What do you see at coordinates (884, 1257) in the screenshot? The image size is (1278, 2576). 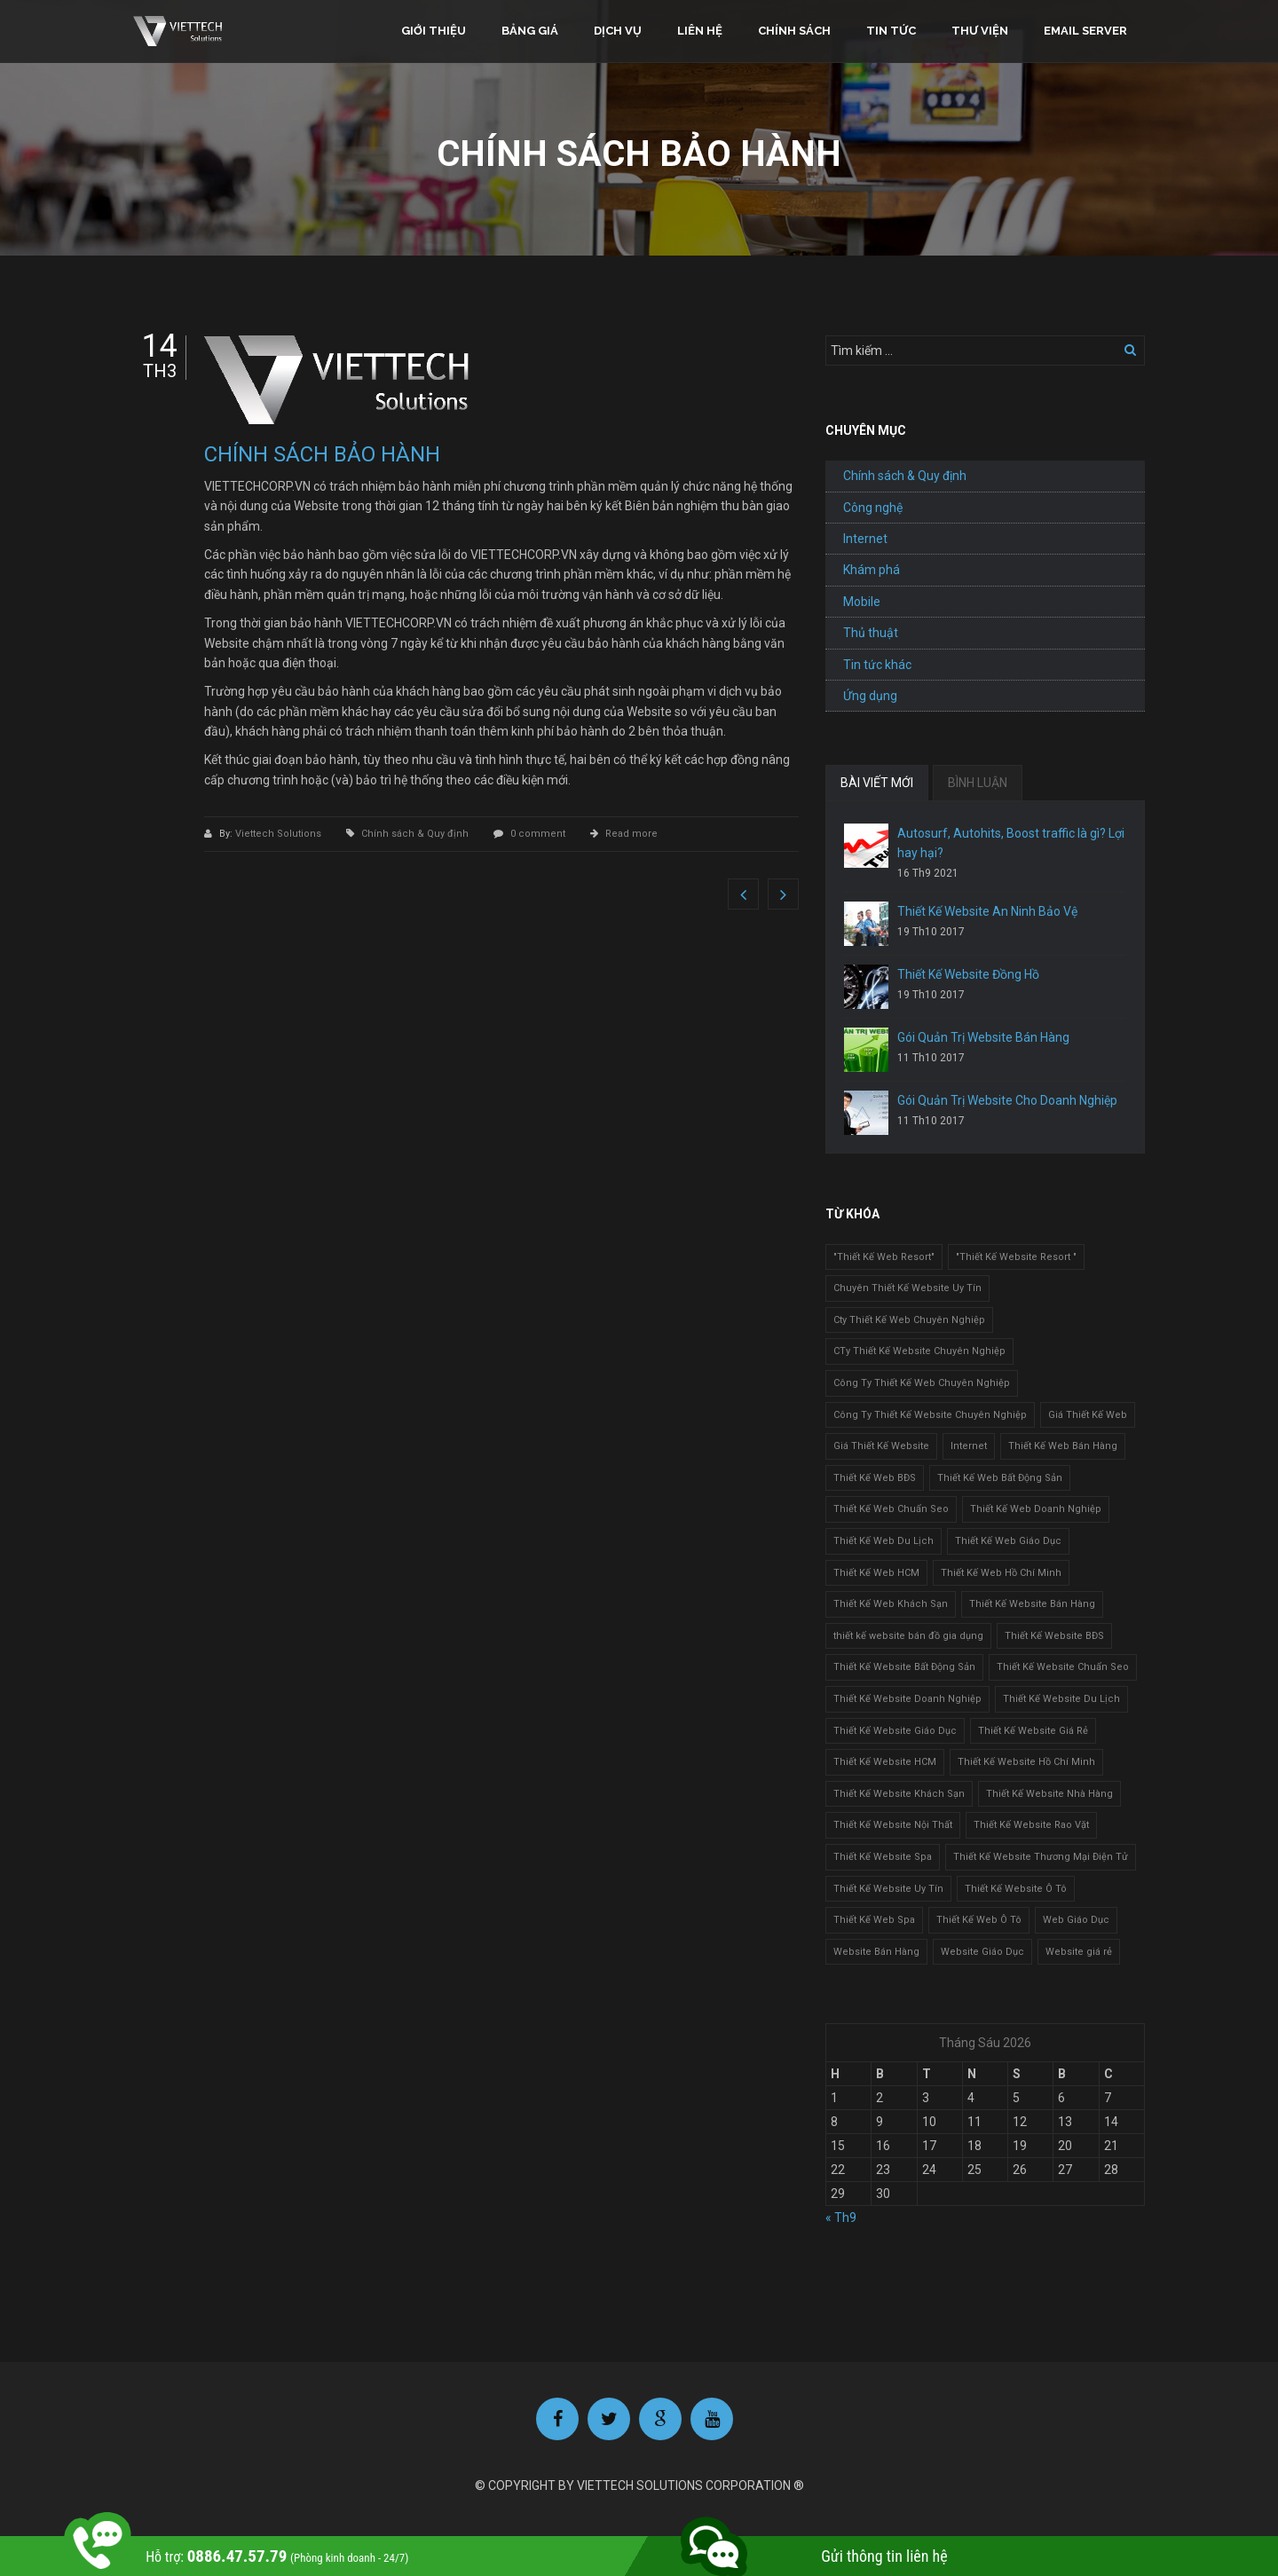 I see `"Thiết Kế Web Resort" ["Thiết Kế Web Resort" (3 mục)]` at bounding box center [884, 1257].